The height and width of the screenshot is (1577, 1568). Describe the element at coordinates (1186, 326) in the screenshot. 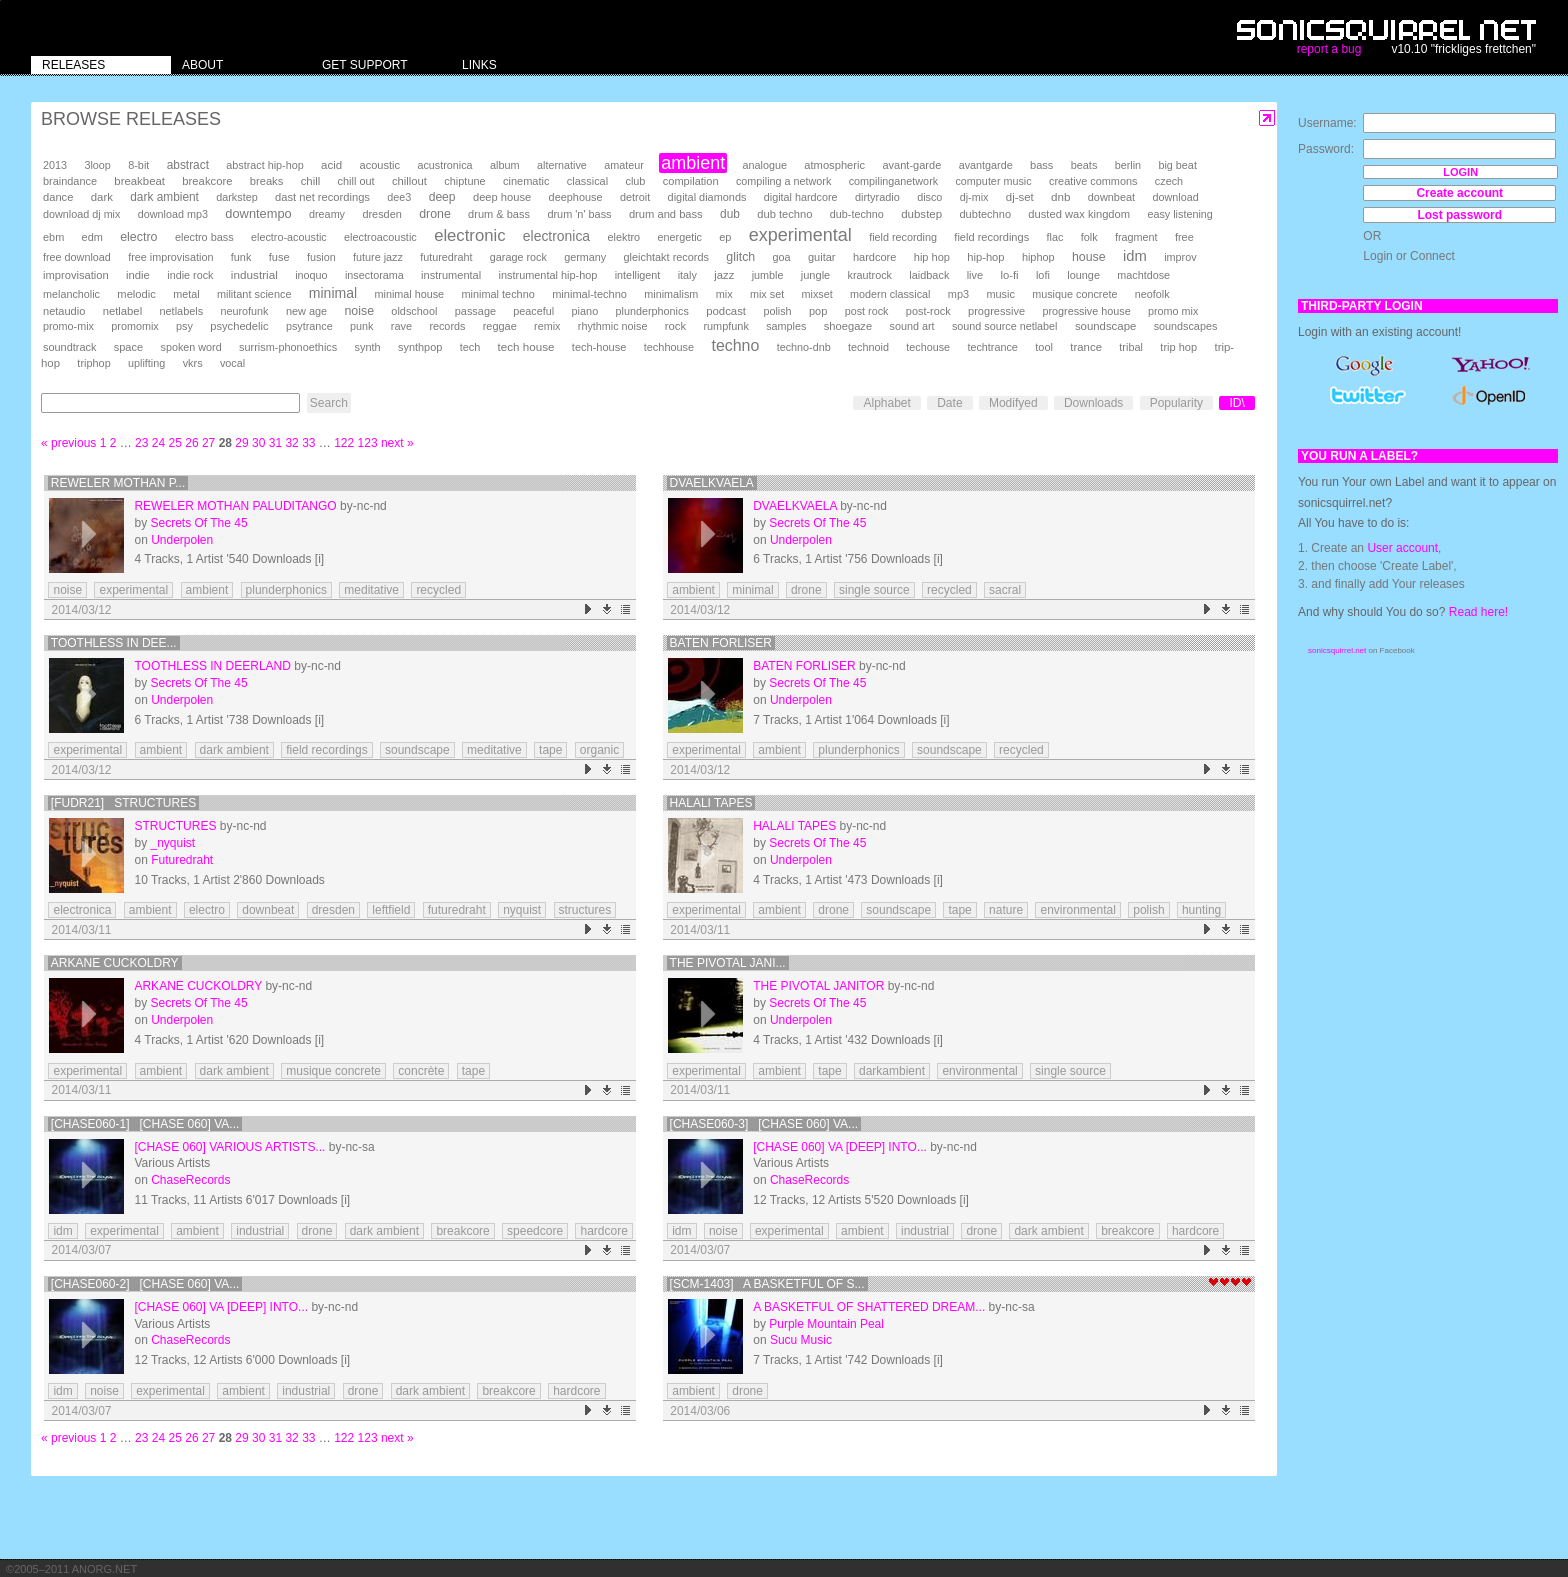

I see `soundscapes` at that location.